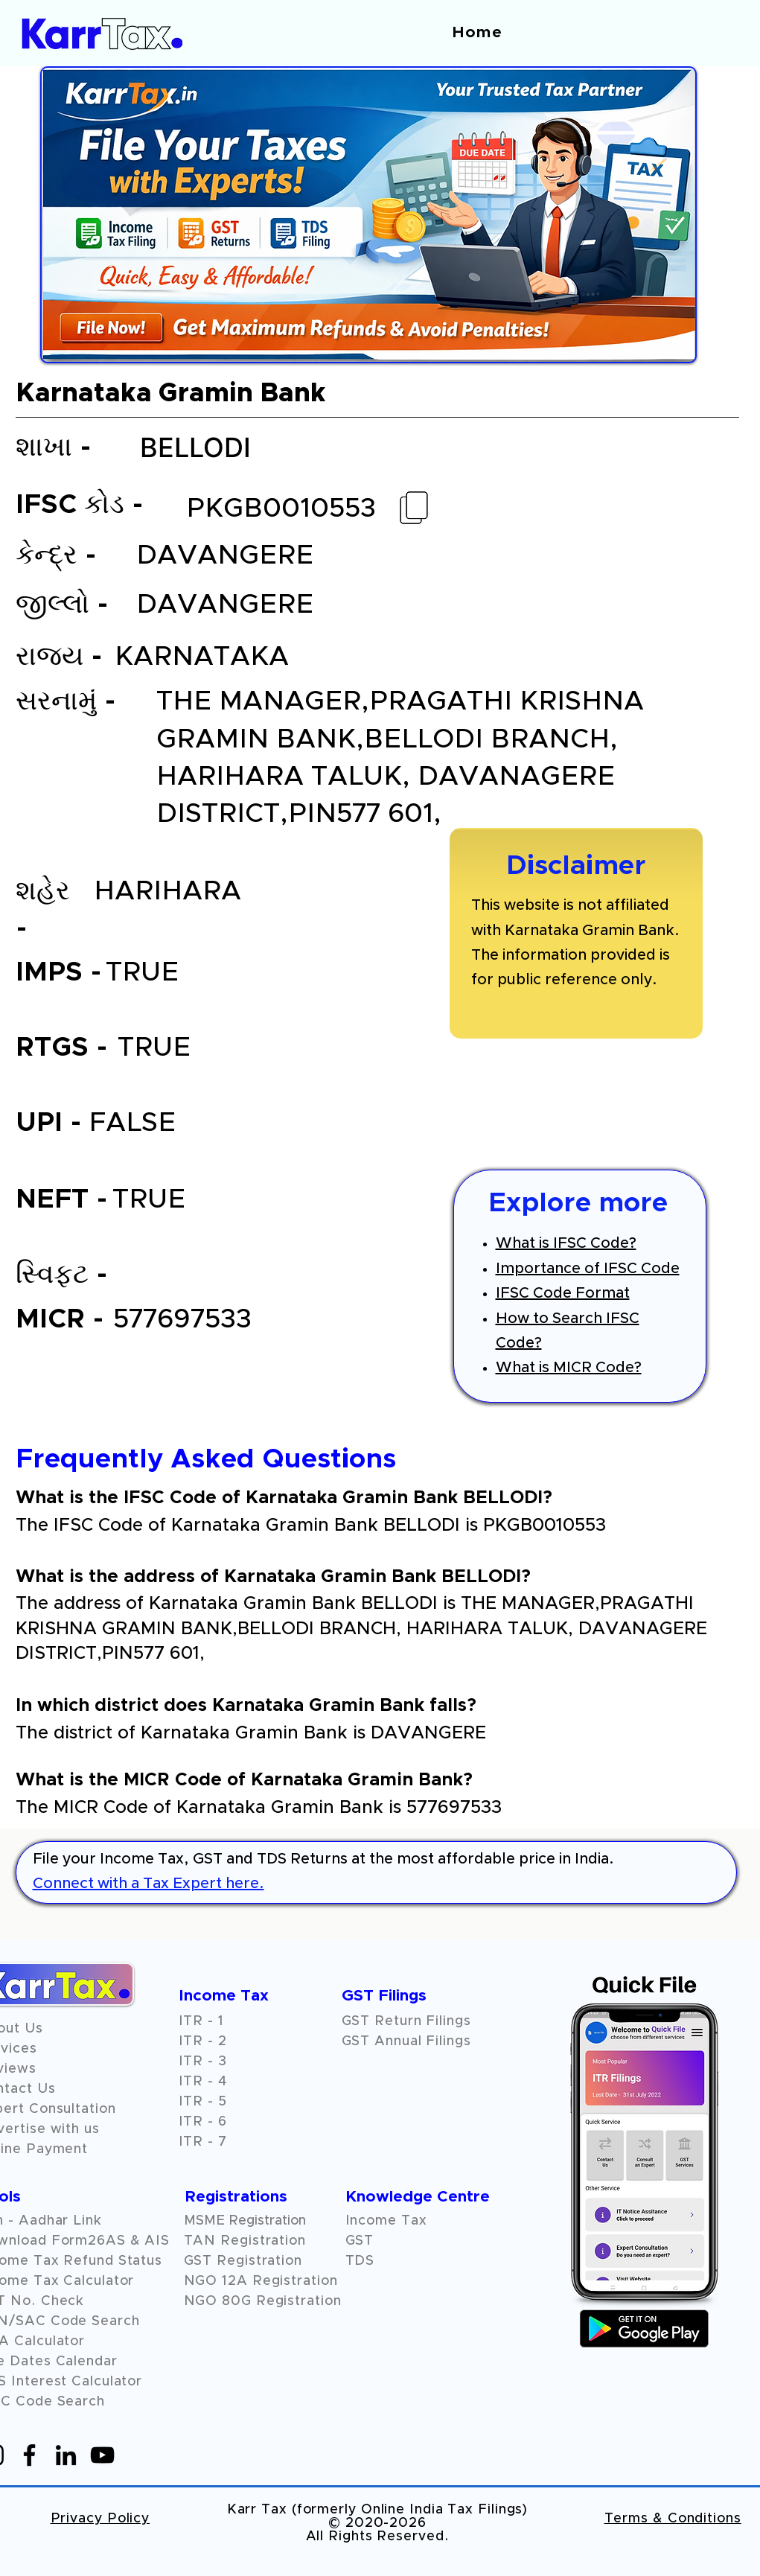 The height and width of the screenshot is (2576, 760). Describe the element at coordinates (203, 2142) in the screenshot. I see `ITR - 7` at that location.